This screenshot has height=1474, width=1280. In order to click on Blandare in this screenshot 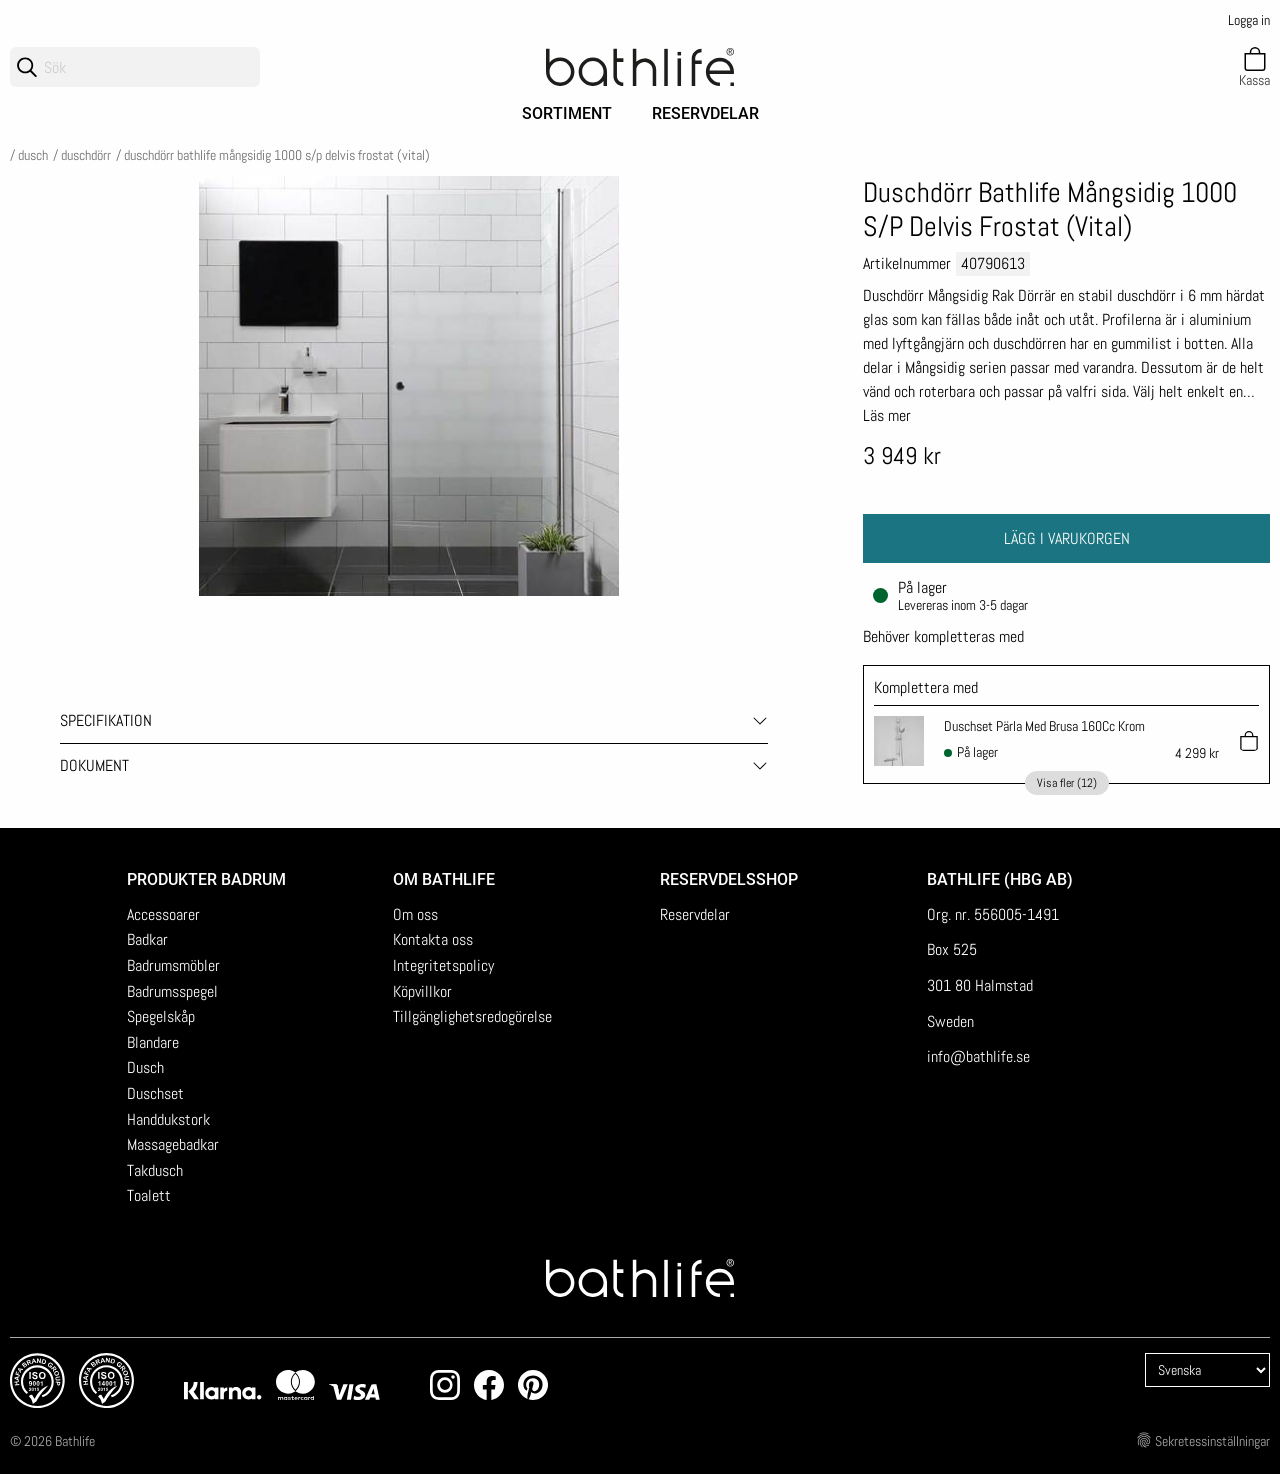, I will do `click(153, 1042)`.